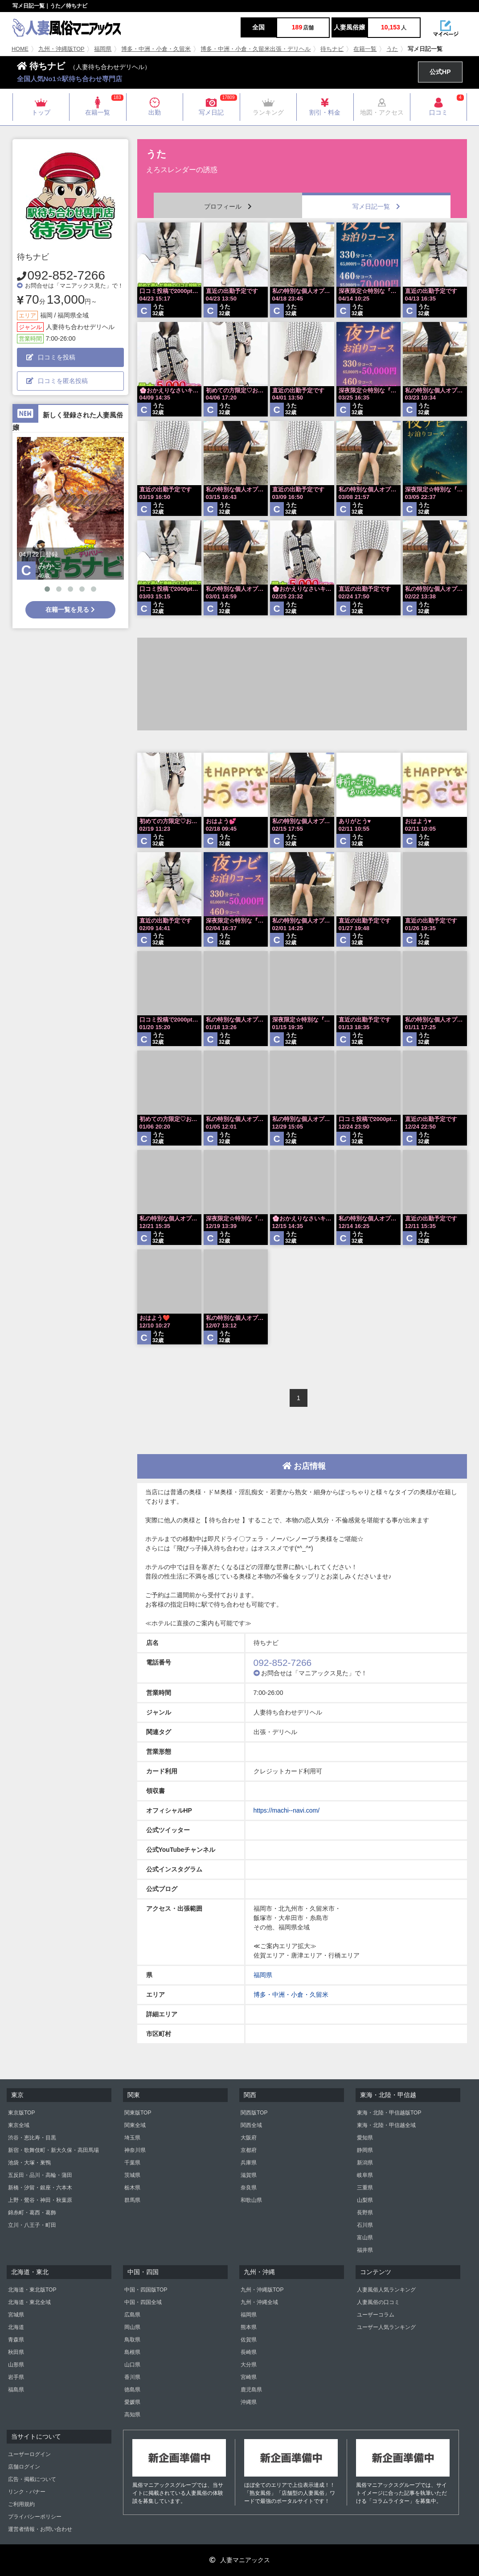 This screenshot has height=2576, width=479. Describe the element at coordinates (132, 2402) in the screenshot. I see `愛媛県` at that location.